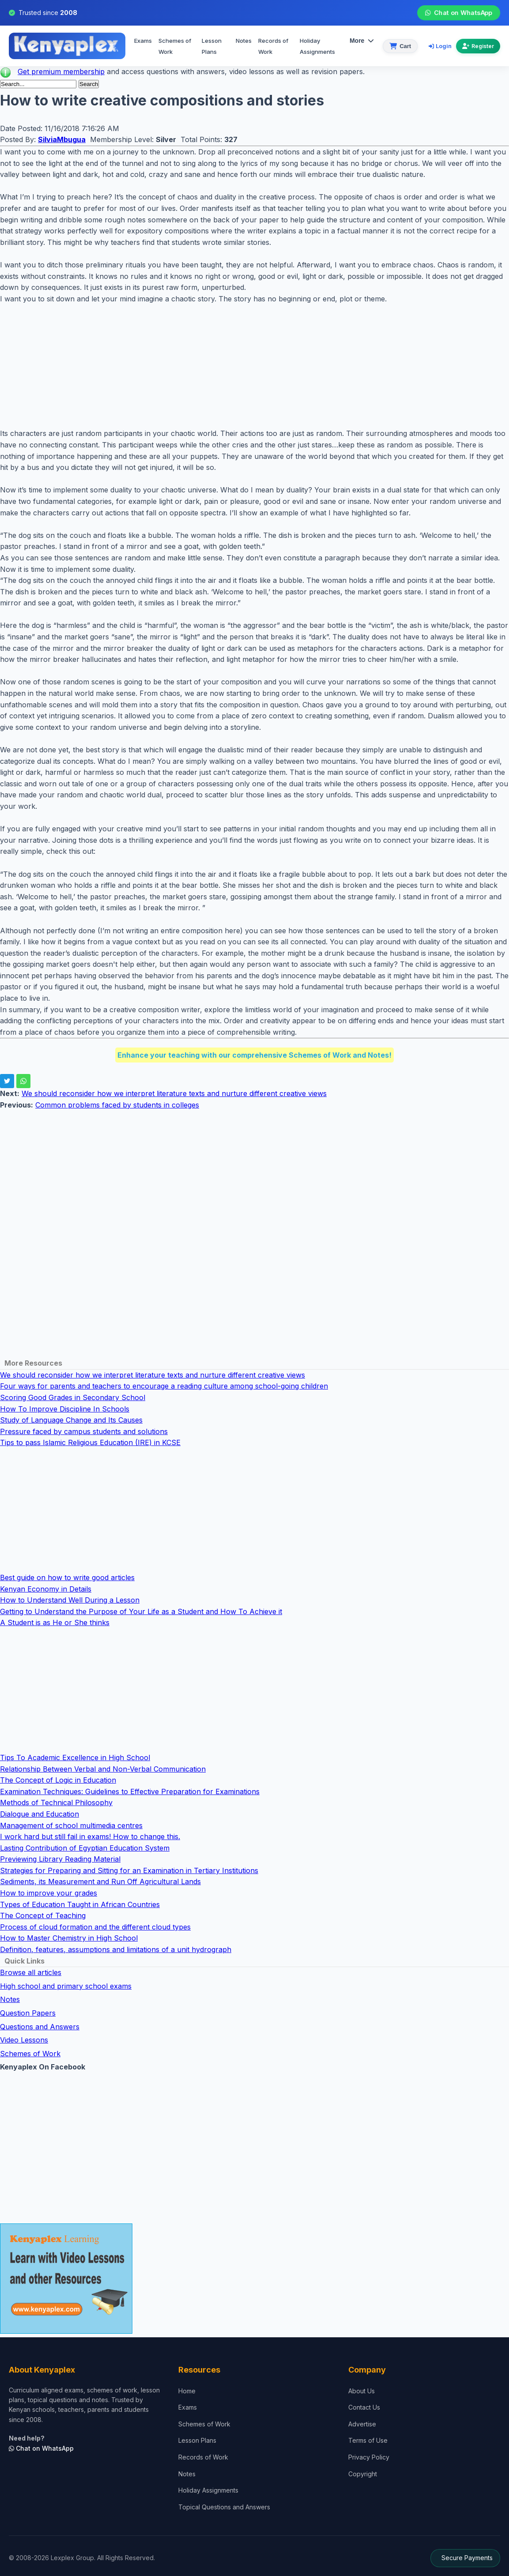  What do you see at coordinates (254, 366) in the screenshot?
I see `[Advertisement]` at bounding box center [254, 366].